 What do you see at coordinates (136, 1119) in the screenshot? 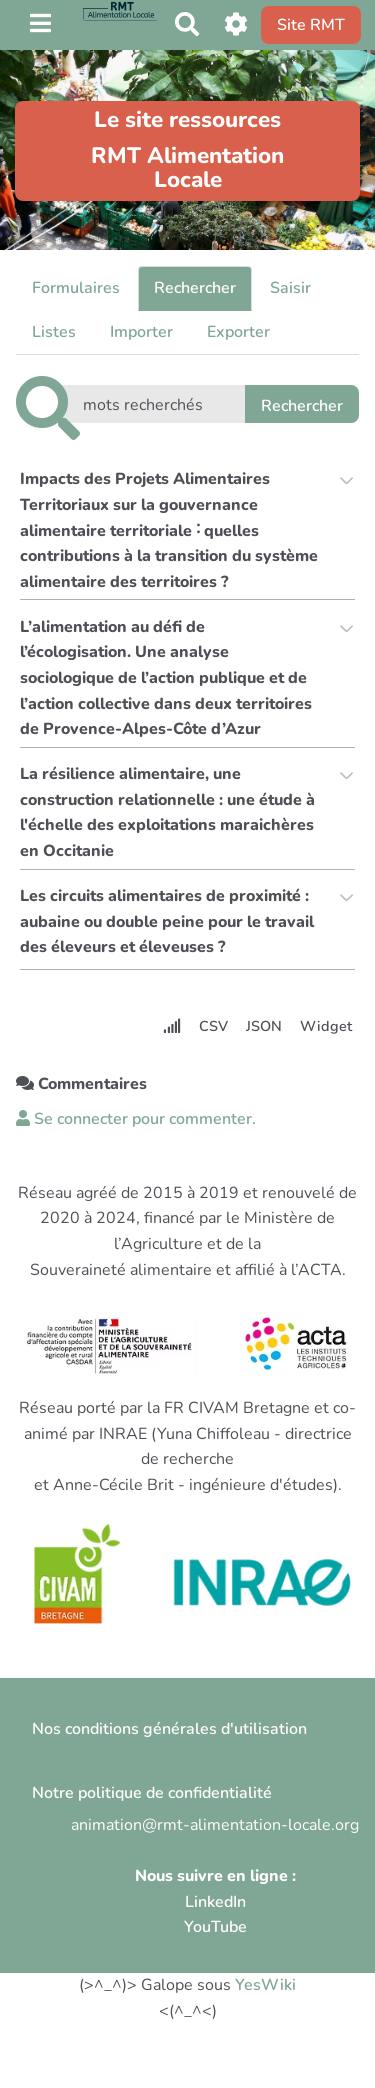
I see `Se connecter pour commenter. [button]` at bounding box center [136, 1119].